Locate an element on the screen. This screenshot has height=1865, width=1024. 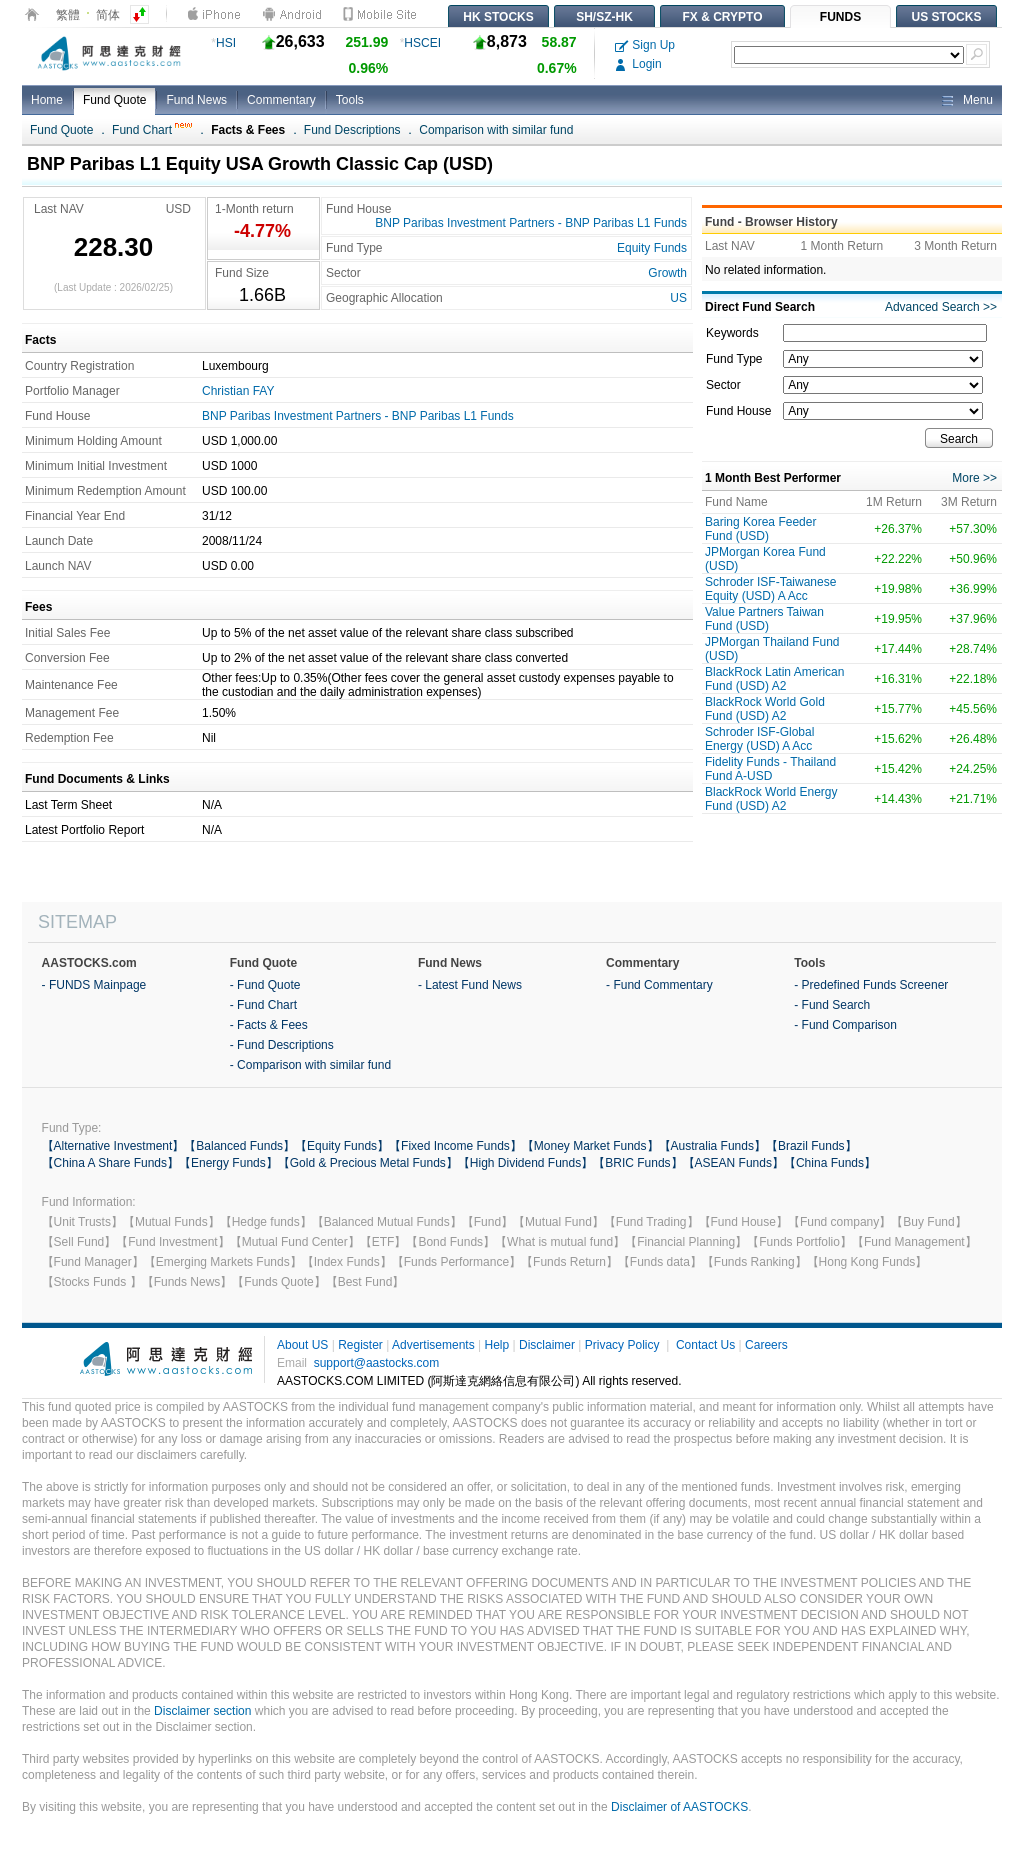
Facts & Fees is located at coordinates (248, 130).